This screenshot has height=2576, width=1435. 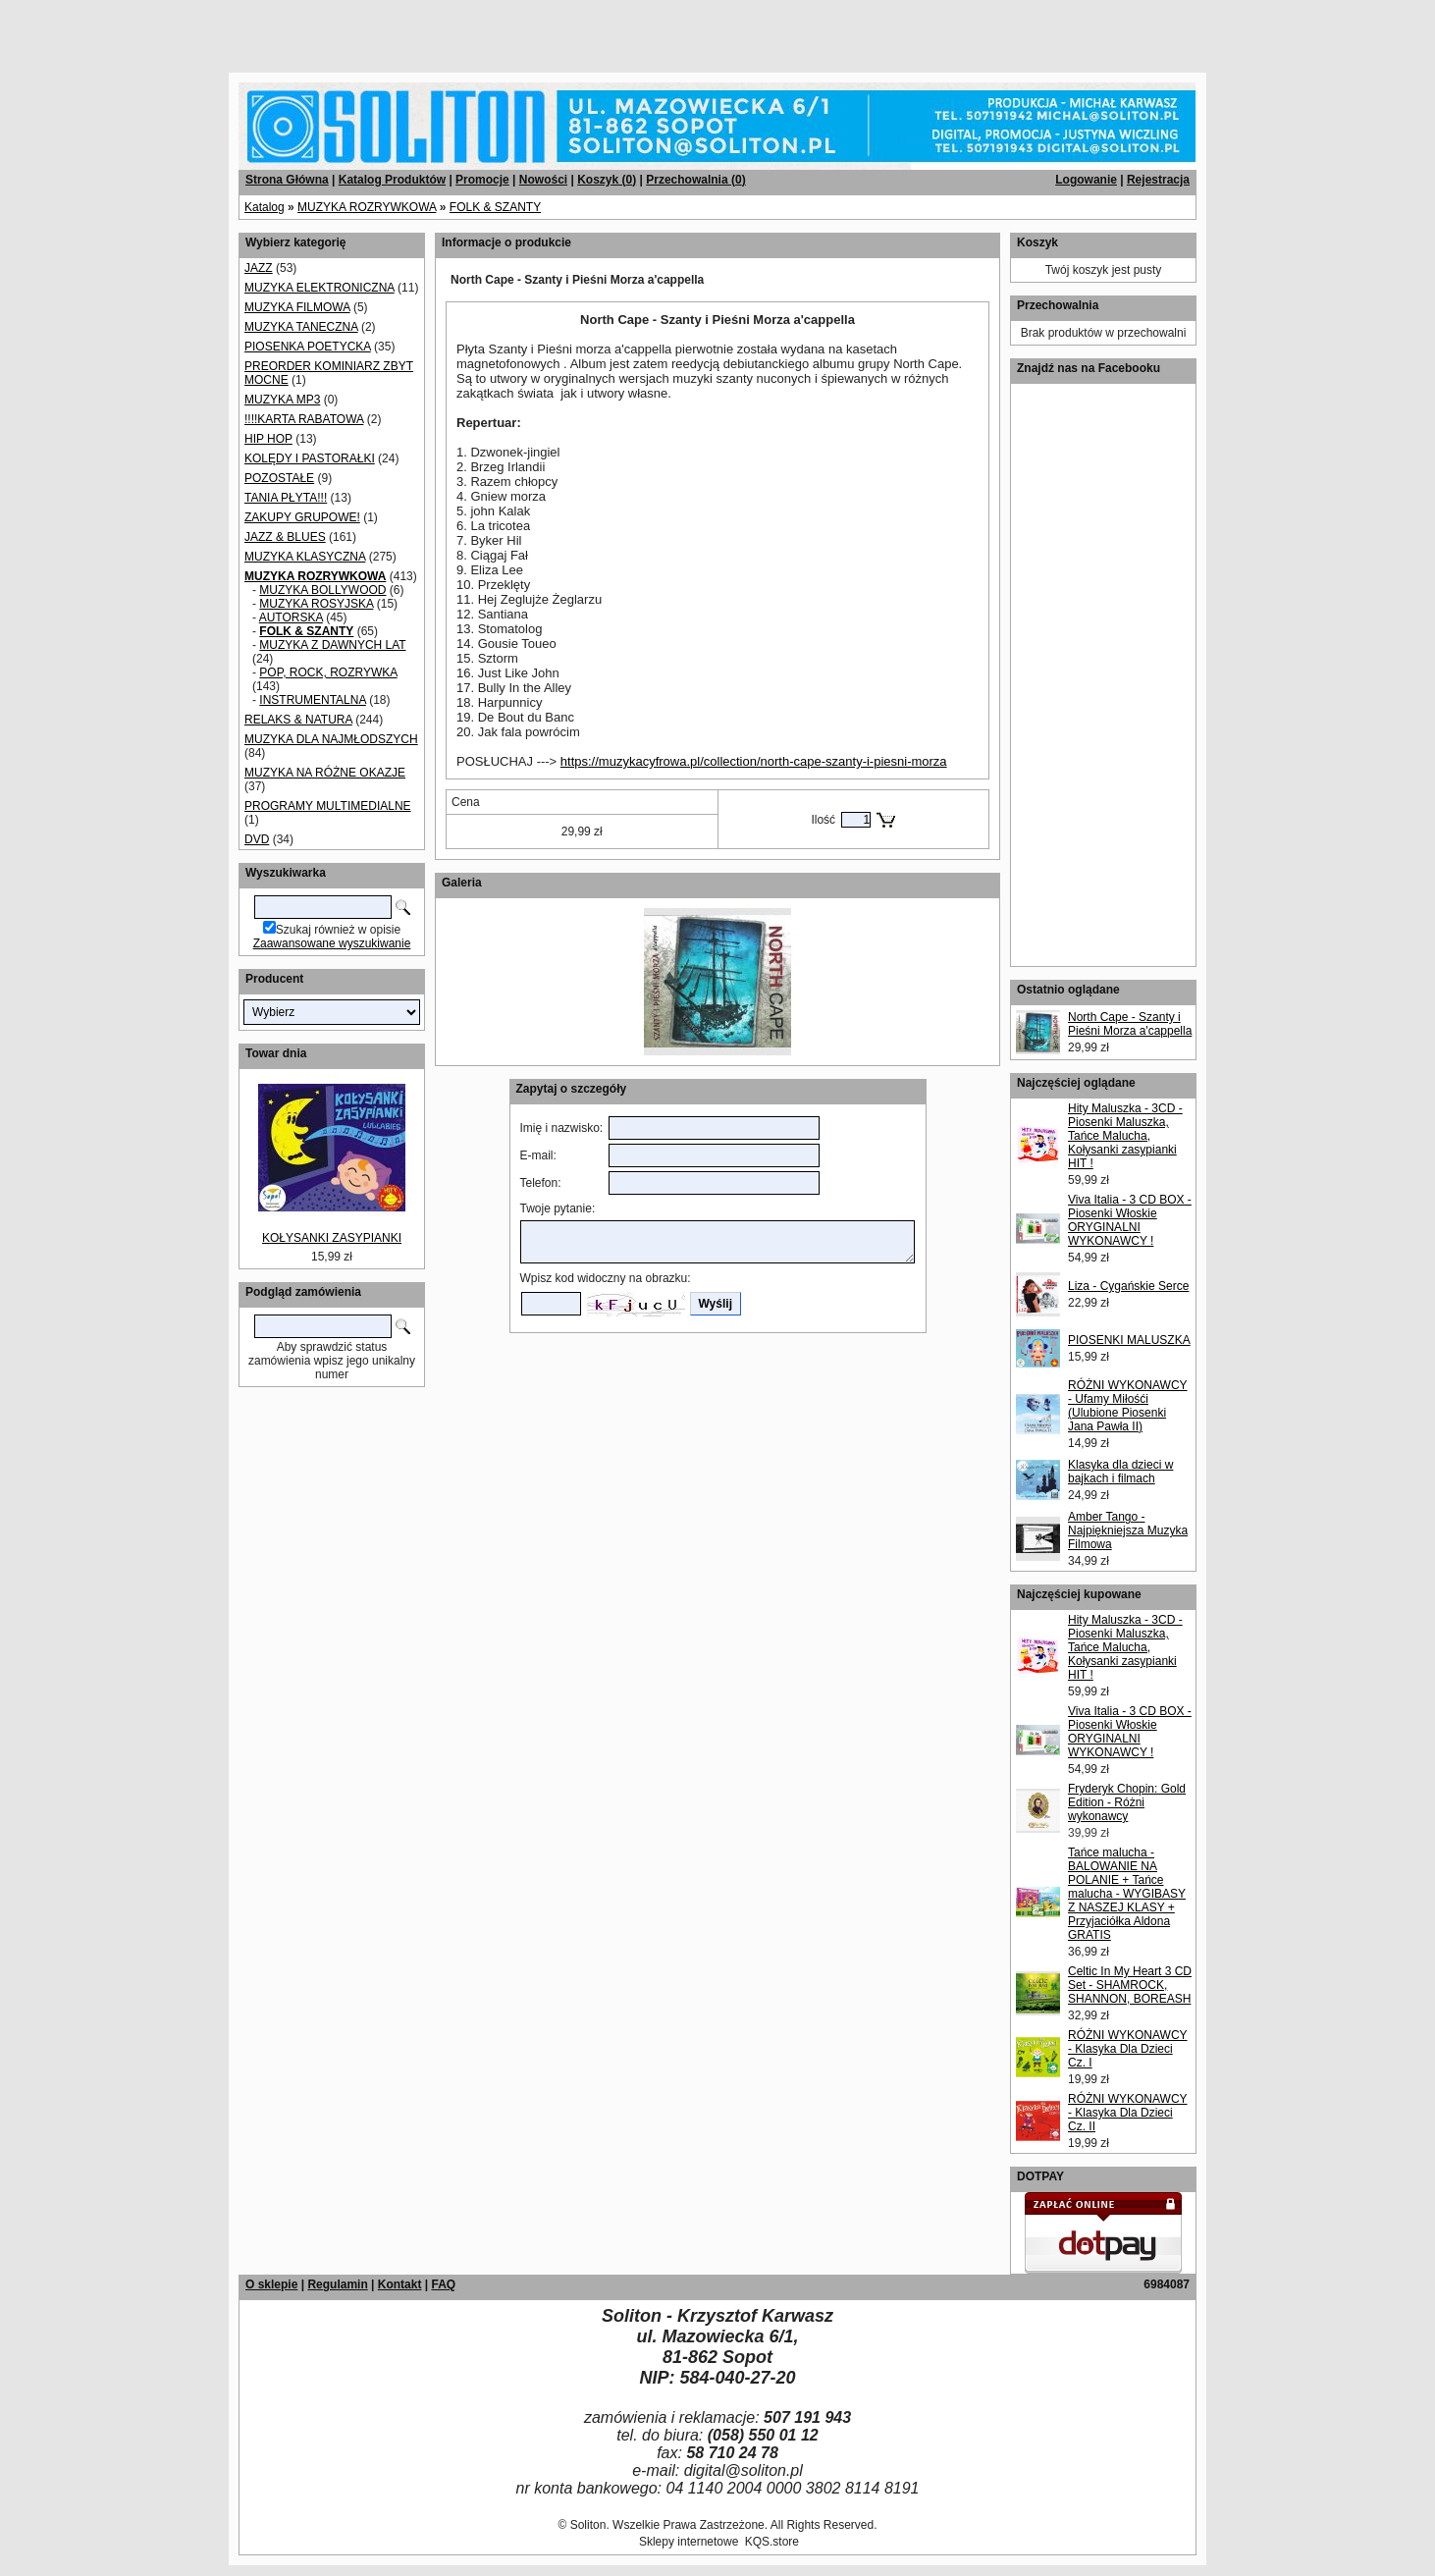 I want to click on Regulamin, so click(x=337, y=2284).